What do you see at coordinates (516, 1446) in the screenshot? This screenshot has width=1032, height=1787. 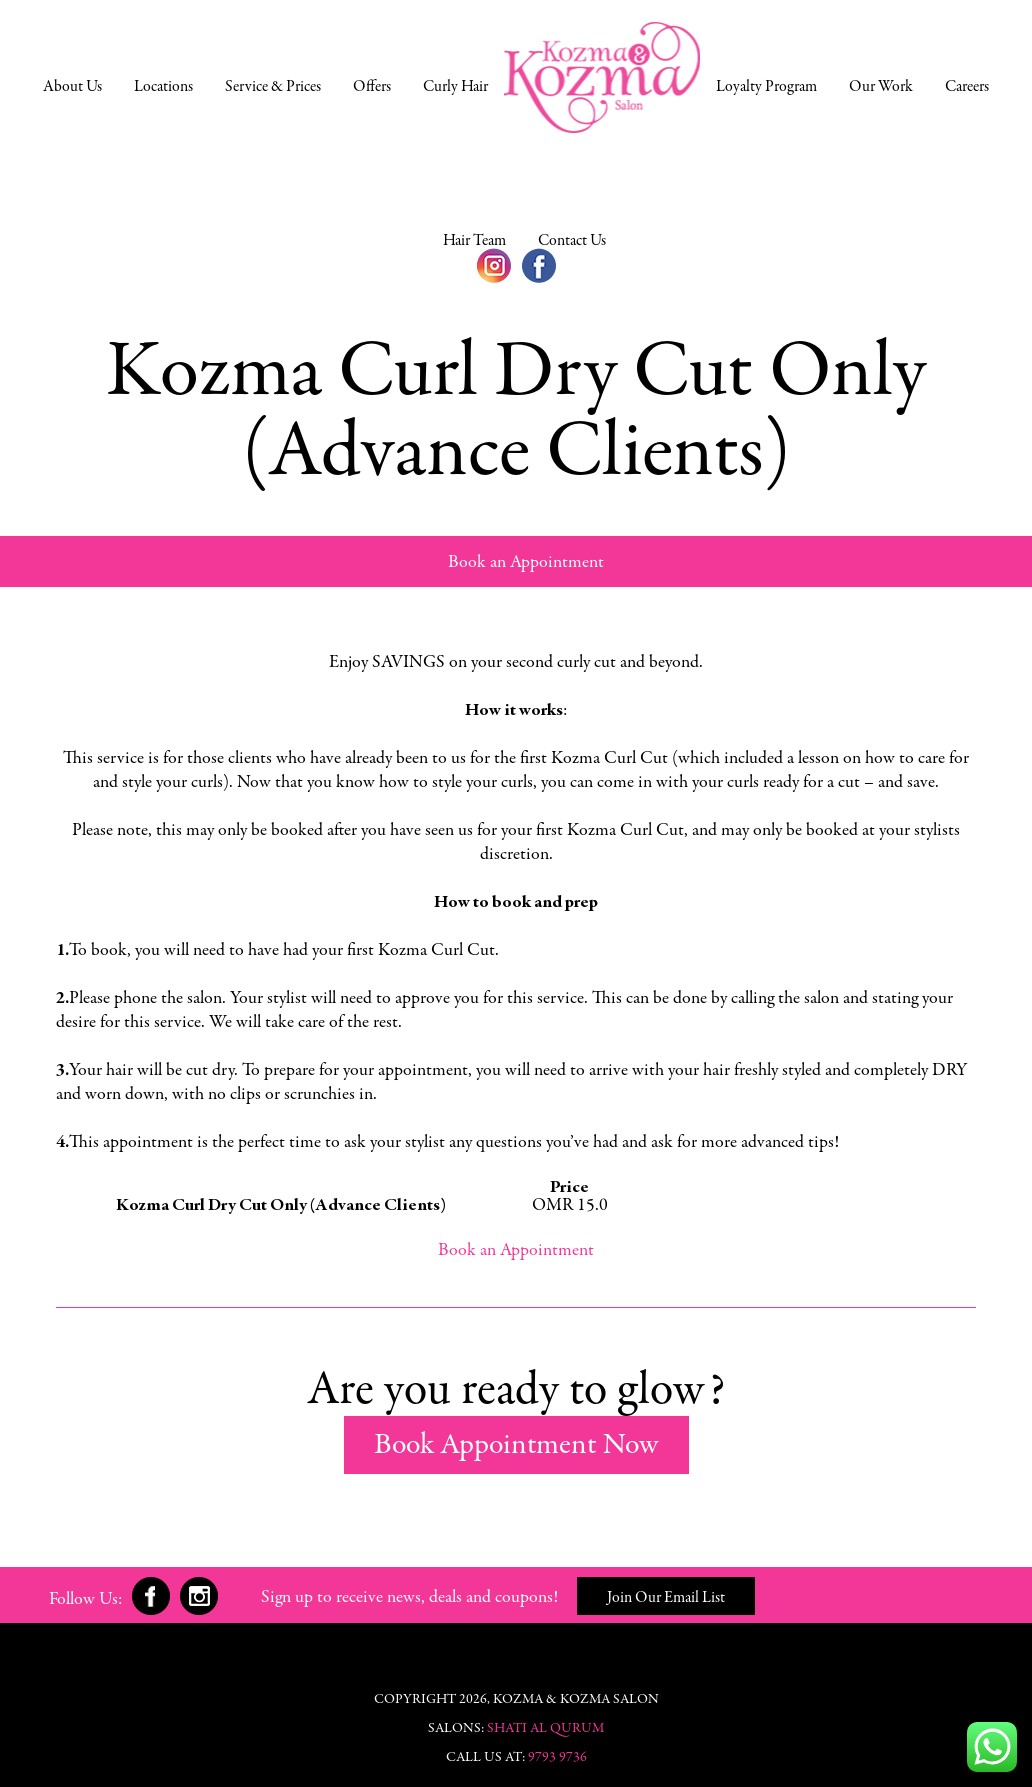 I see `Book Appointment Now` at bounding box center [516, 1446].